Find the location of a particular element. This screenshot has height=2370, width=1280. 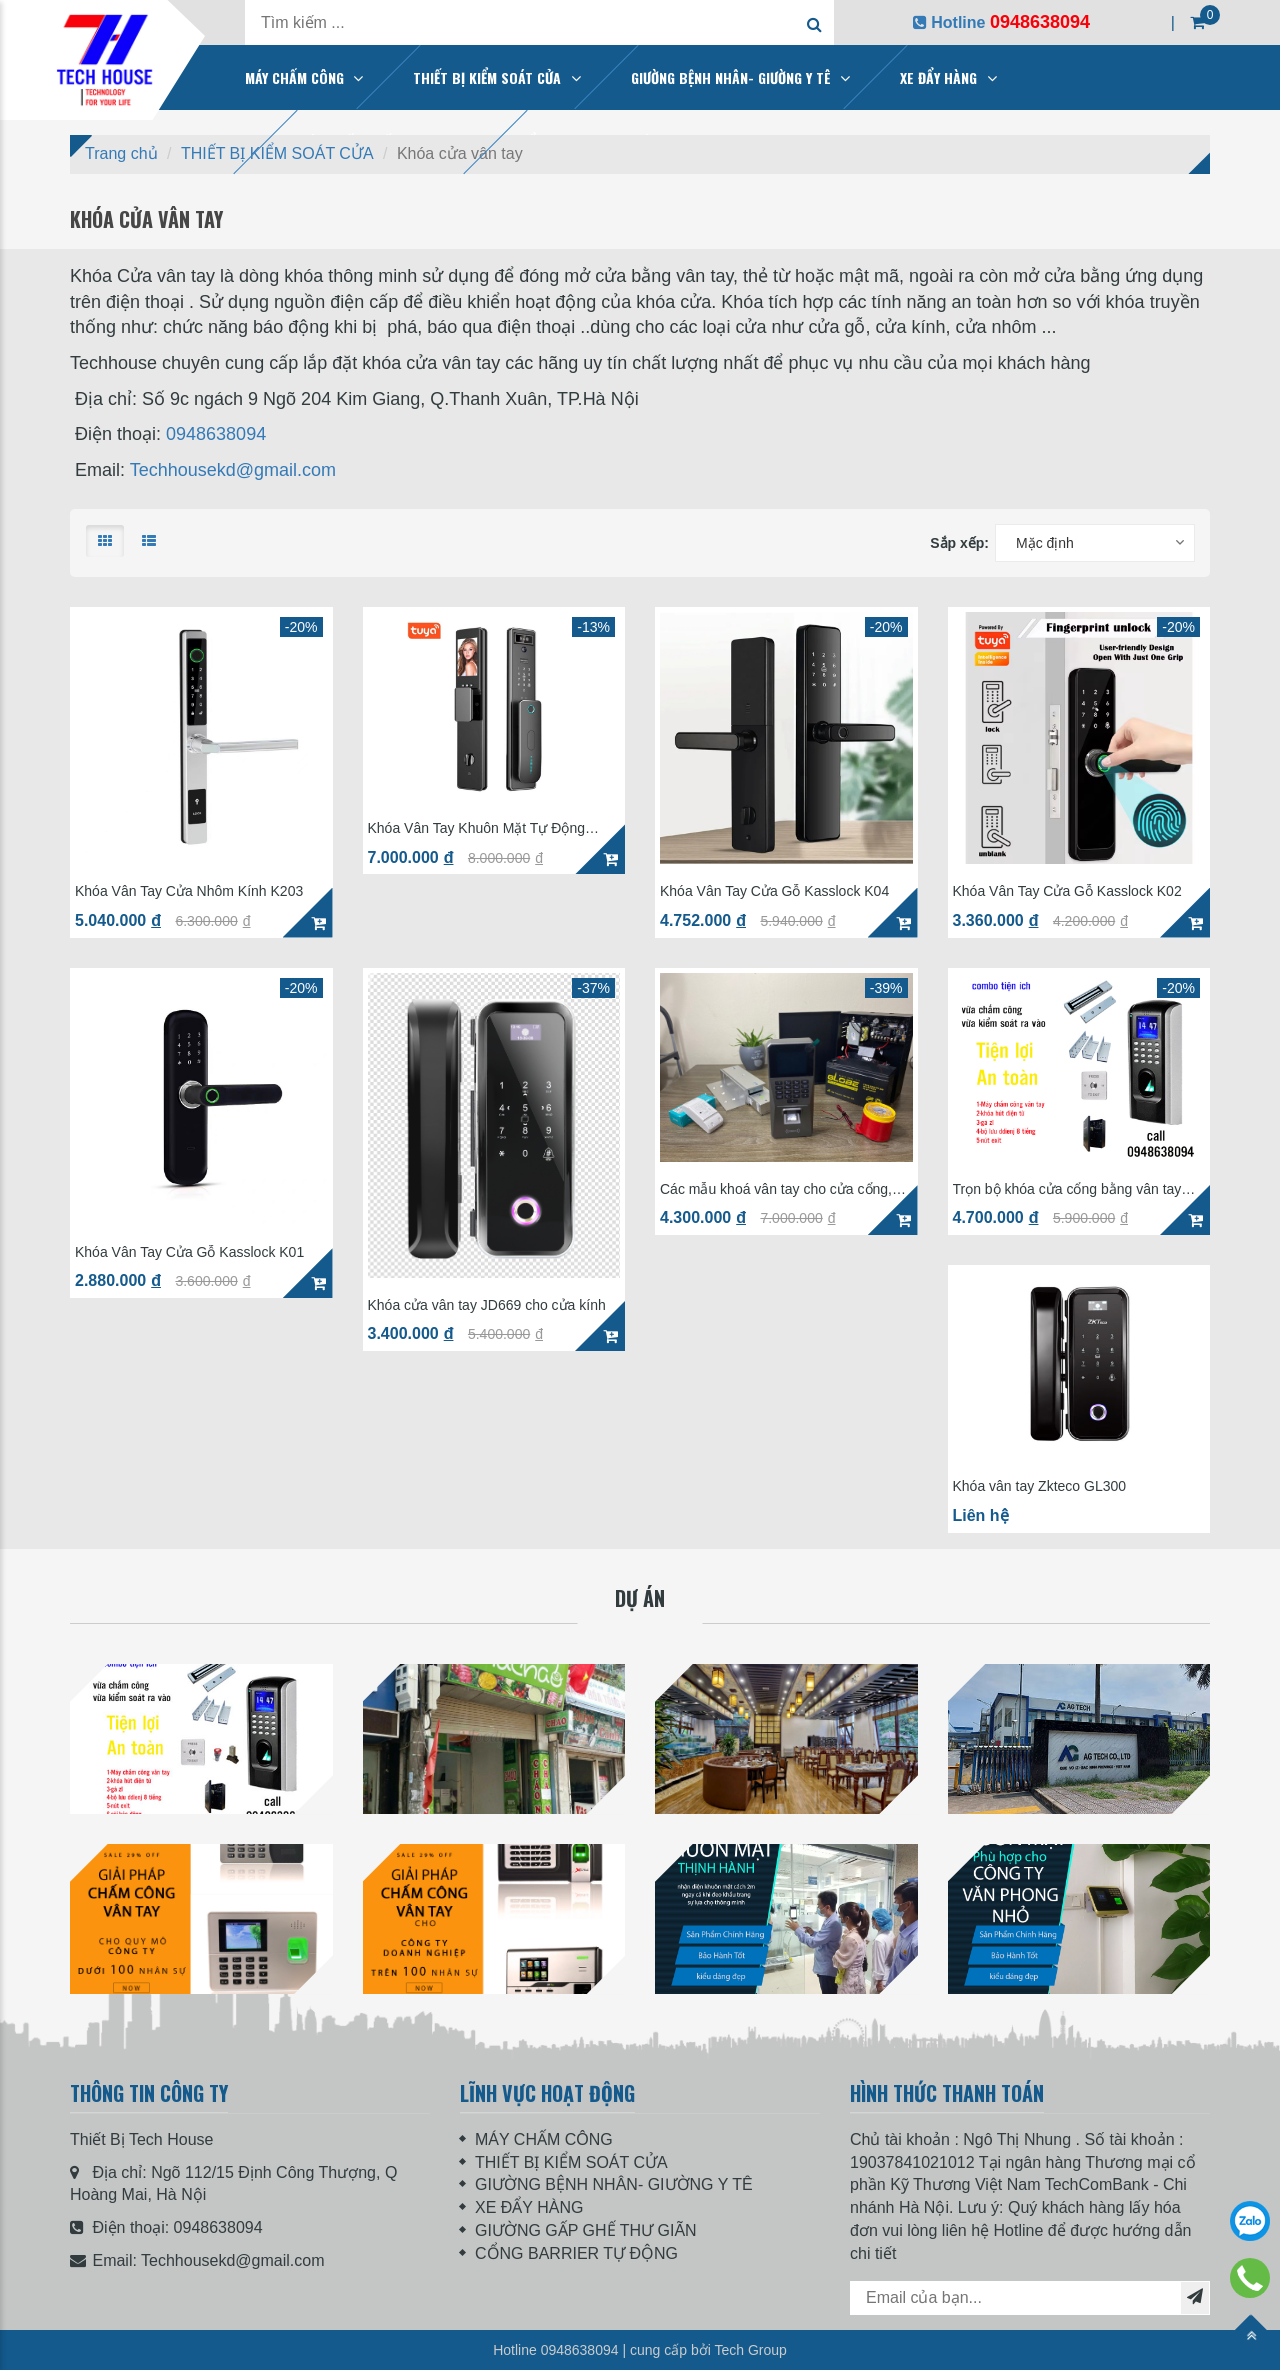

MÁY CHẤM CÔNG is located at coordinates (294, 77).